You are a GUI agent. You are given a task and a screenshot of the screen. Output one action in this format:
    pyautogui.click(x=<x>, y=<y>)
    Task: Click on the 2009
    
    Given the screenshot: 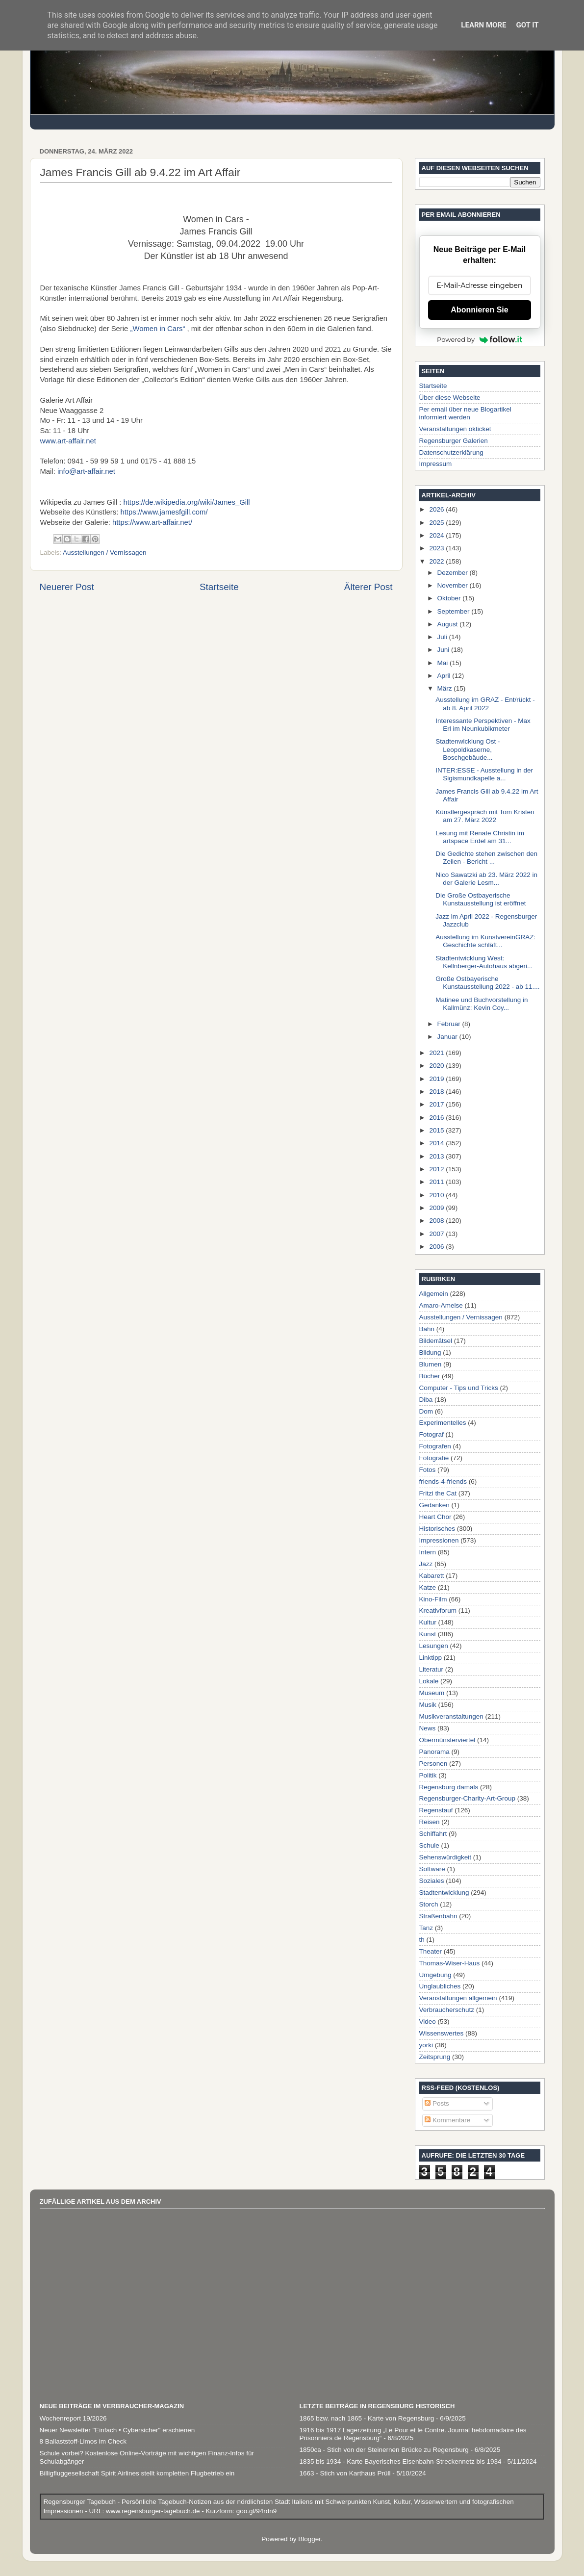 What is the action you would take?
    pyautogui.click(x=437, y=1207)
    